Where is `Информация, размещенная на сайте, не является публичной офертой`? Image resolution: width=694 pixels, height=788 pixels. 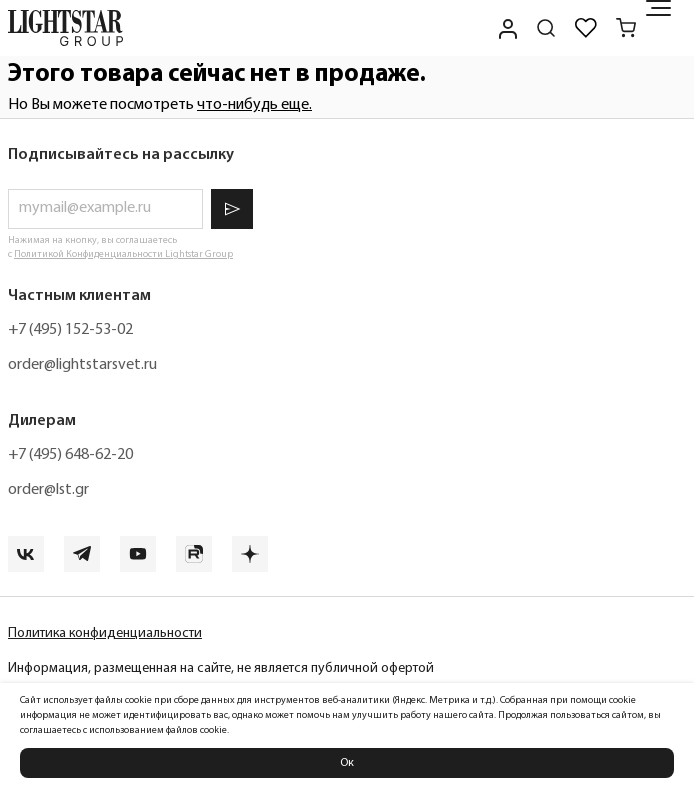 Информация, размещенная на сайте, не является публичной офертой is located at coordinates (221, 668).